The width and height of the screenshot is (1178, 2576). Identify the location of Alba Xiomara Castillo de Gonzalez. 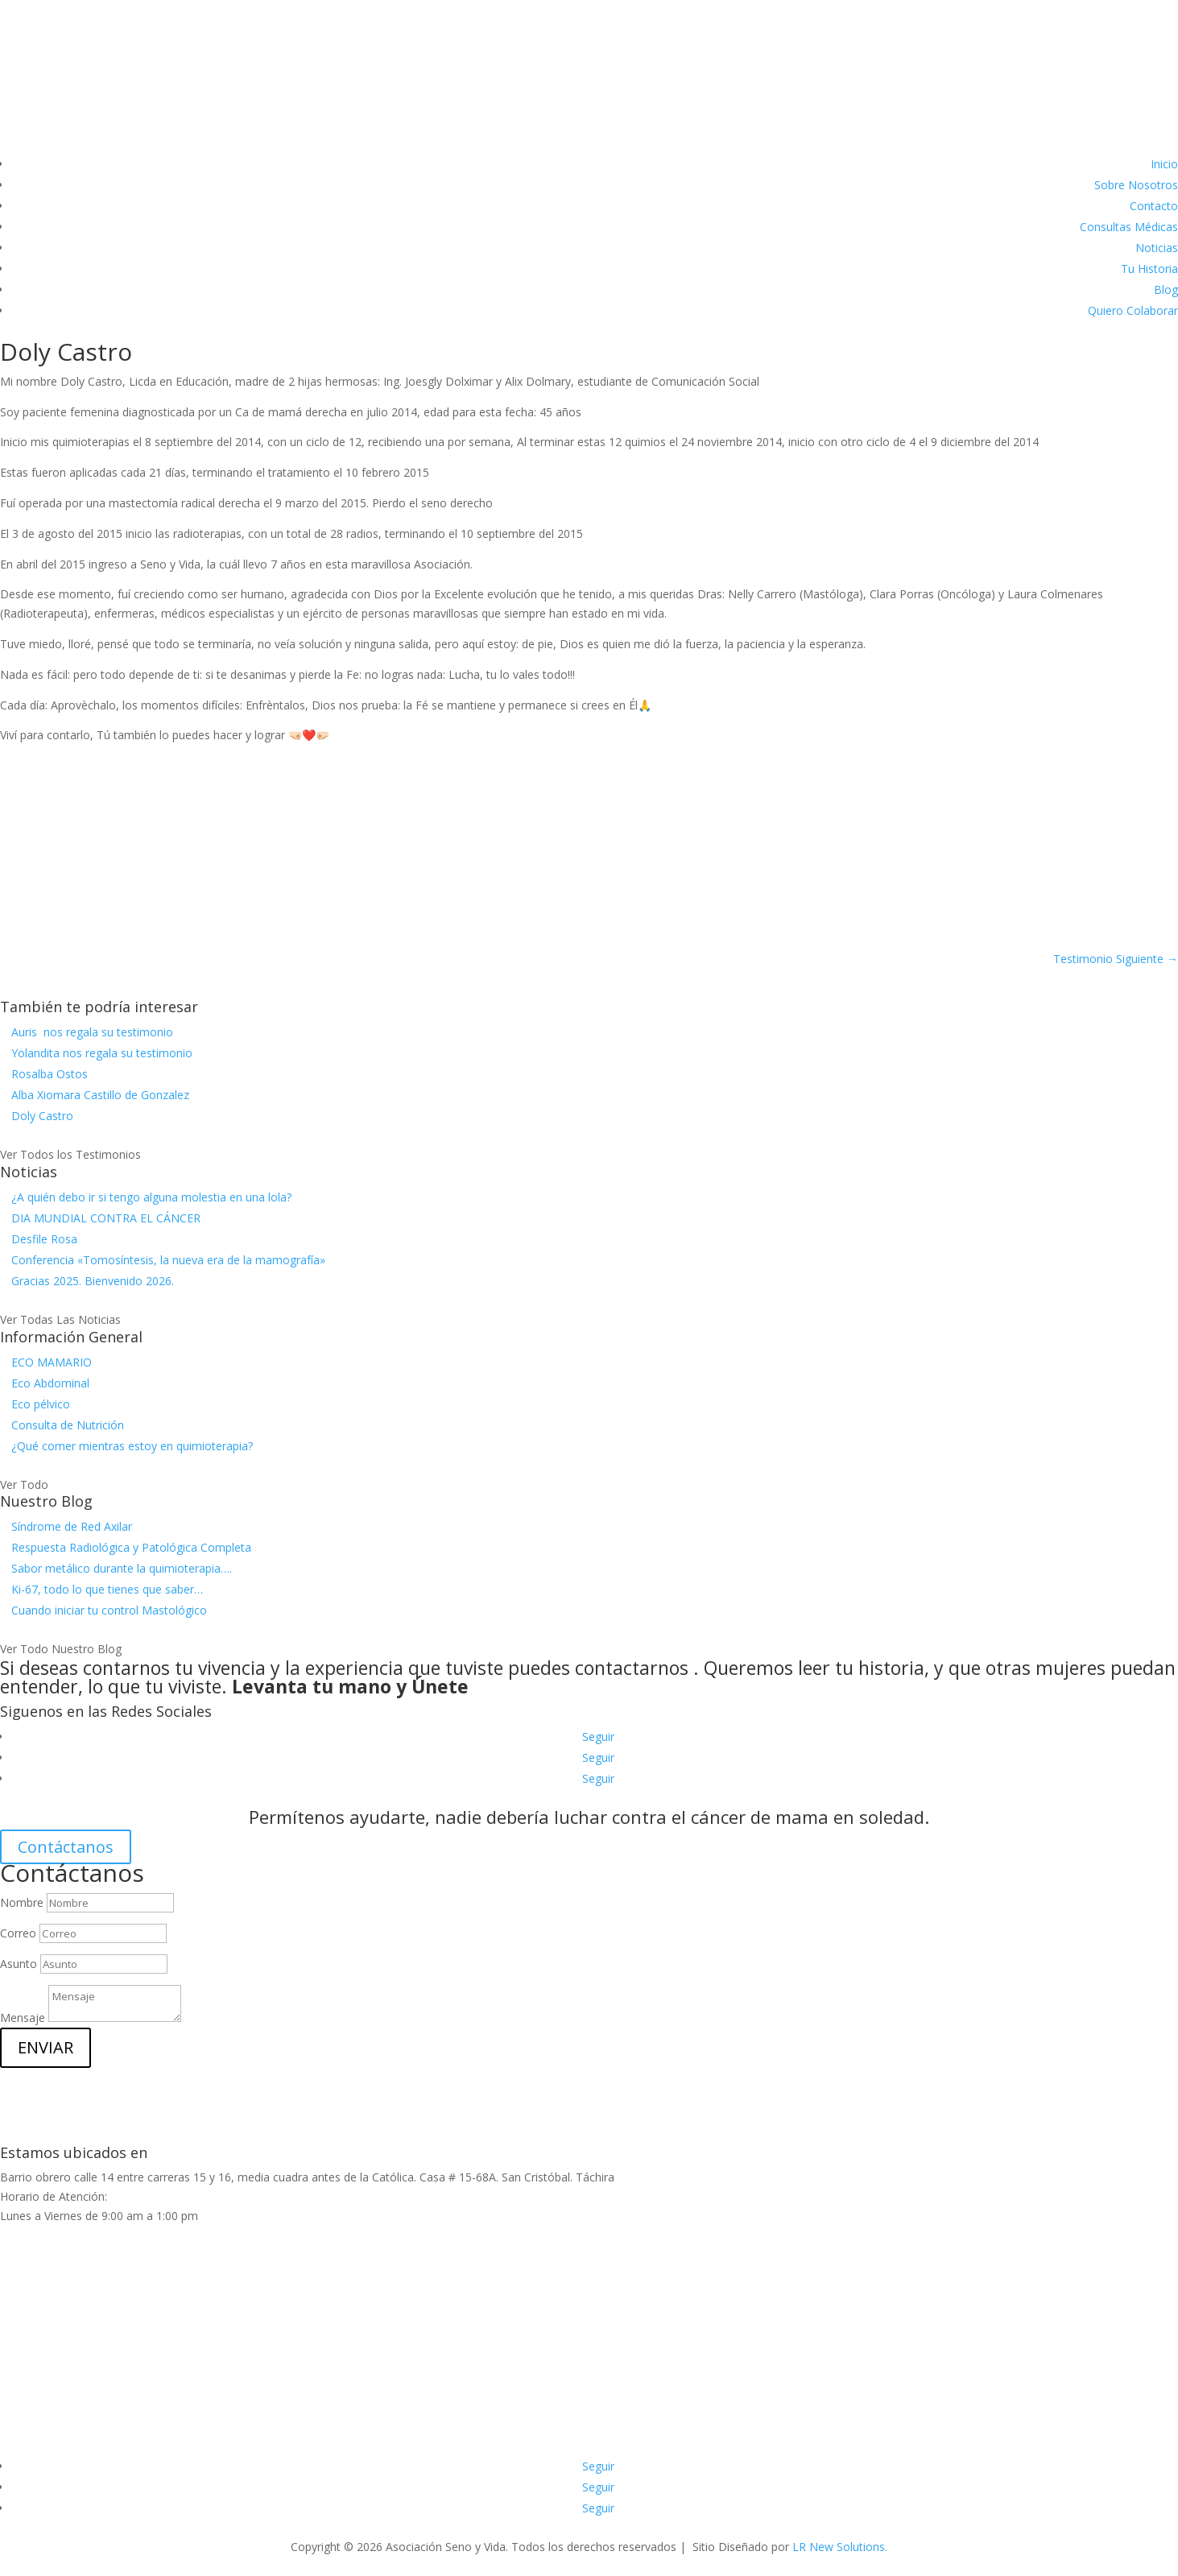
(100, 1094).